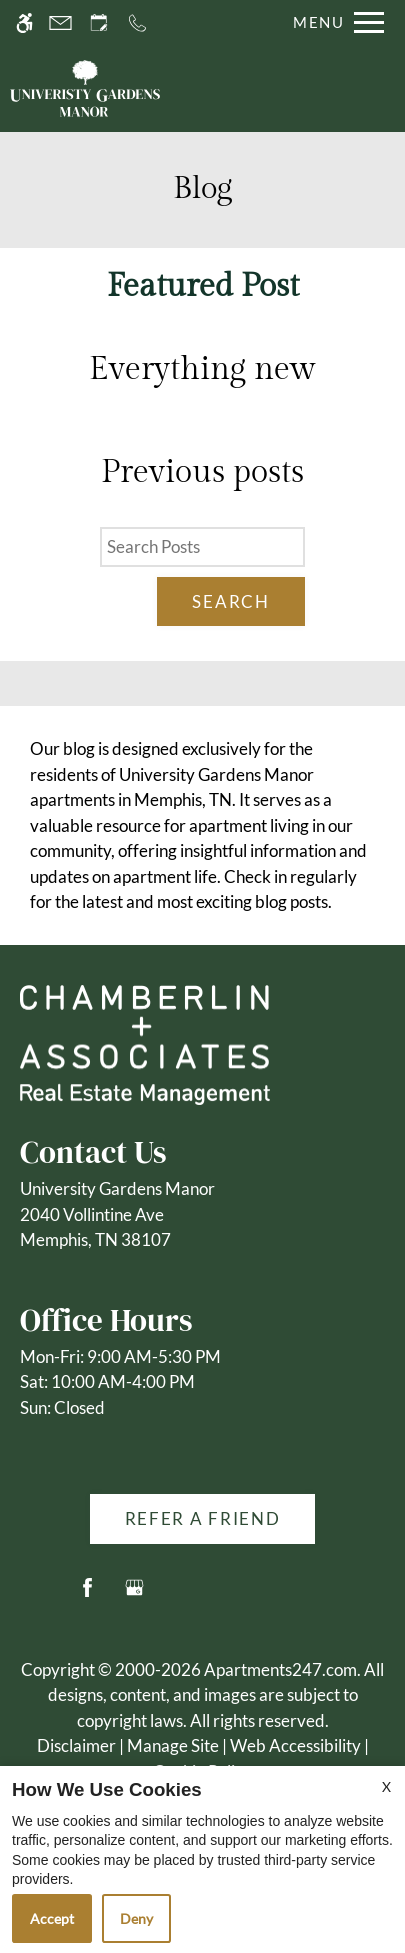 The height and width of the screenshot is (1953, 405). Describe the element at coordinates (203, 1518) in the screenshot. I see `Refer A Friend` at that location.